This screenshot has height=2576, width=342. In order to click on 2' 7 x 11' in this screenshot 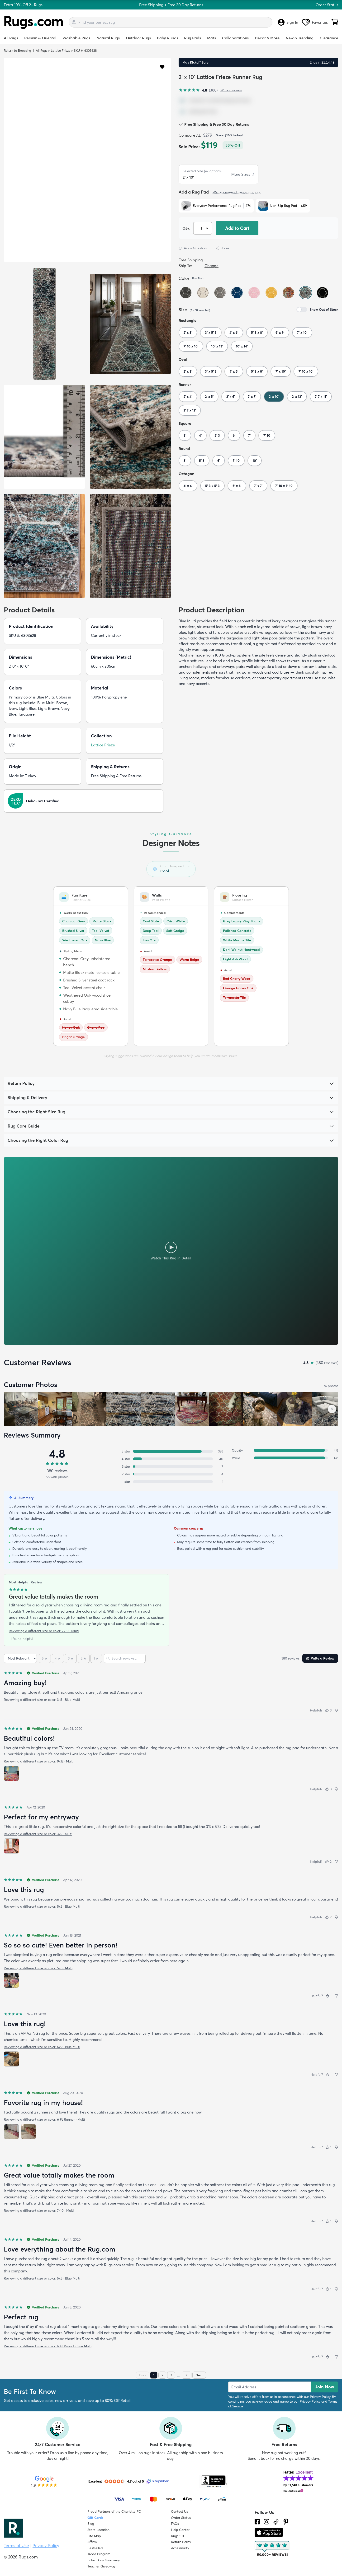, I will do `click(321, 396)`.